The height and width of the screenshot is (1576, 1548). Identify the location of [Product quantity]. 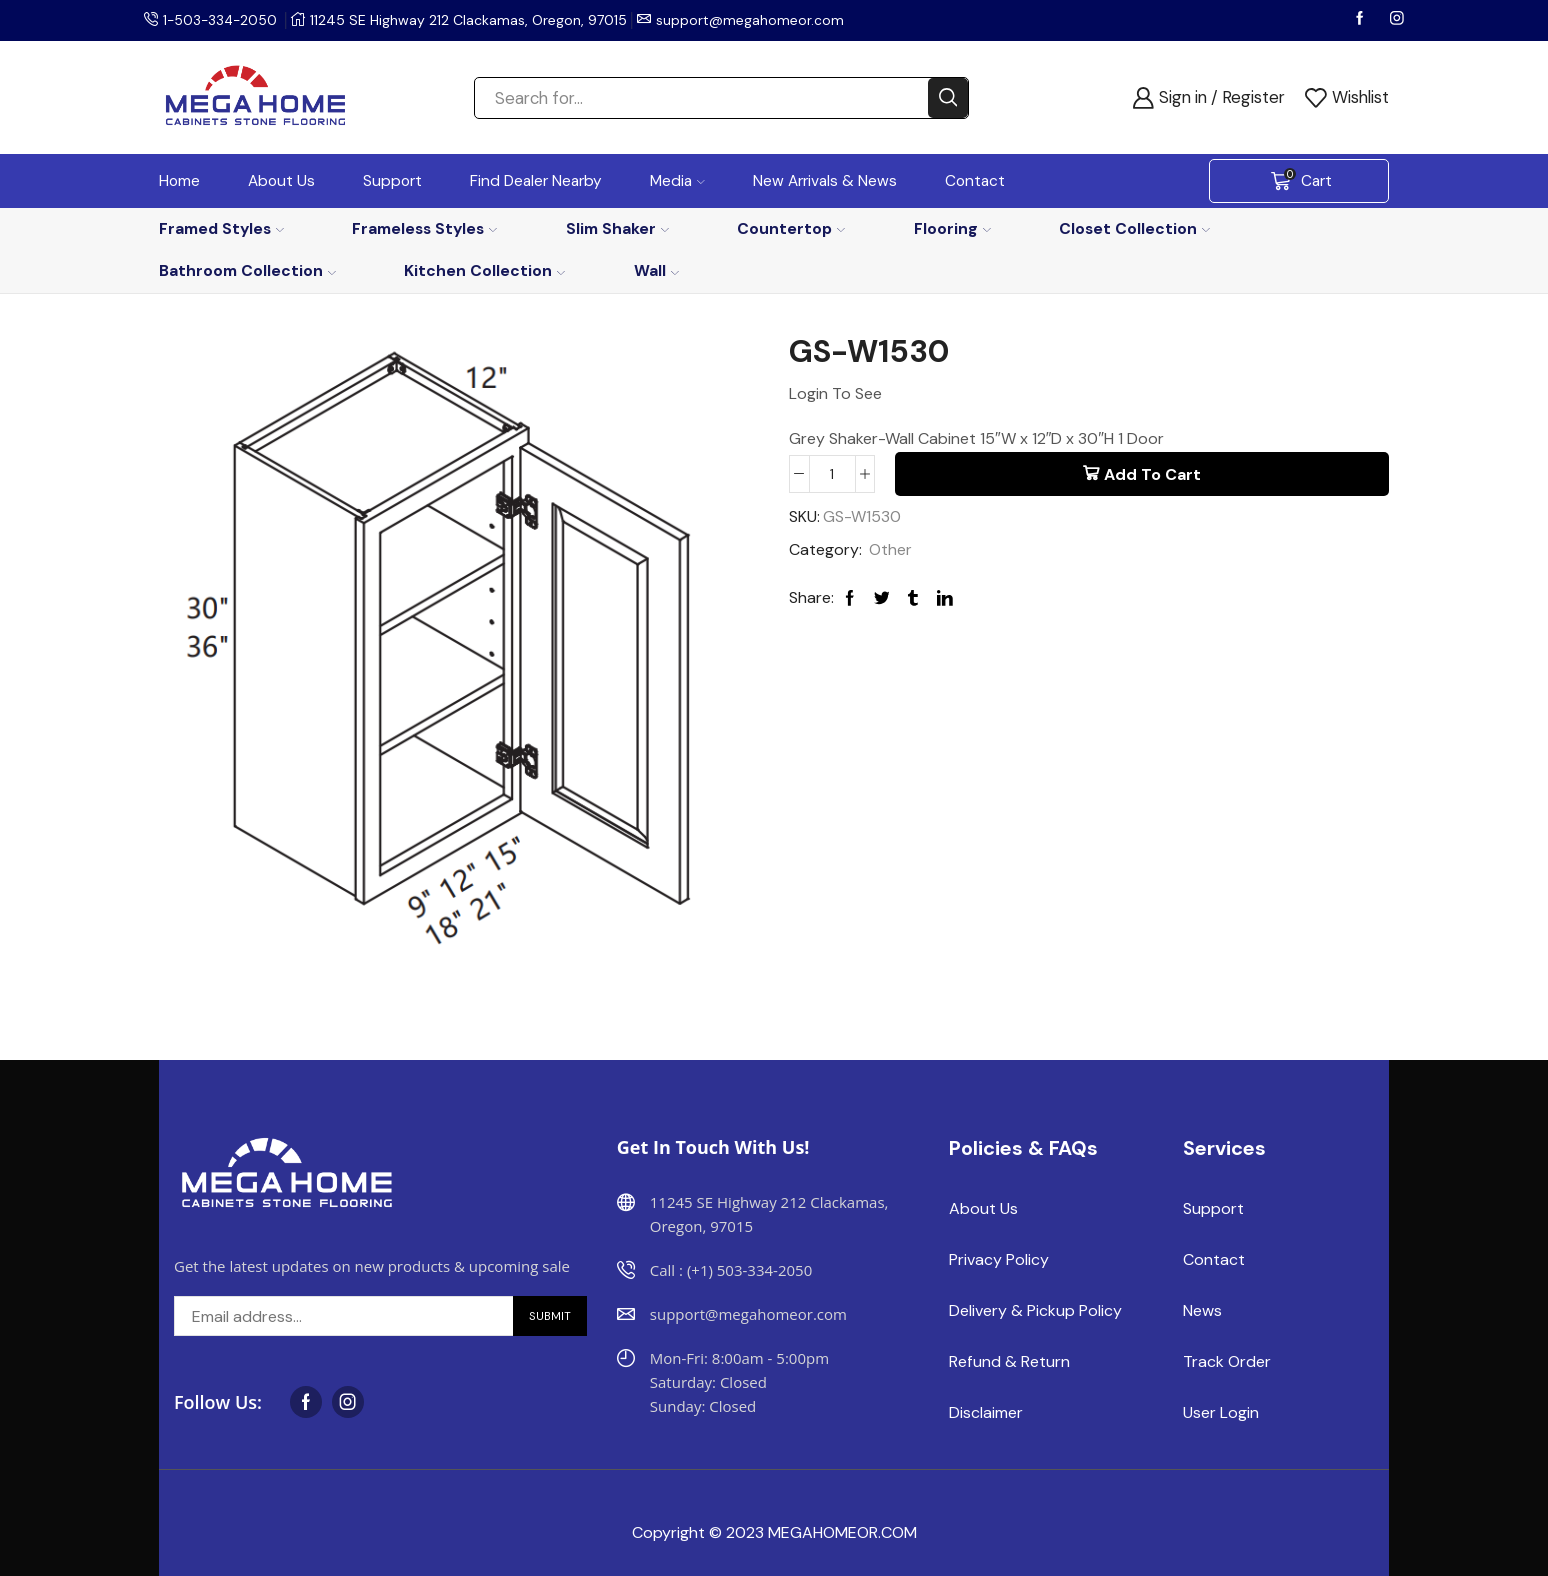
(832, 474).